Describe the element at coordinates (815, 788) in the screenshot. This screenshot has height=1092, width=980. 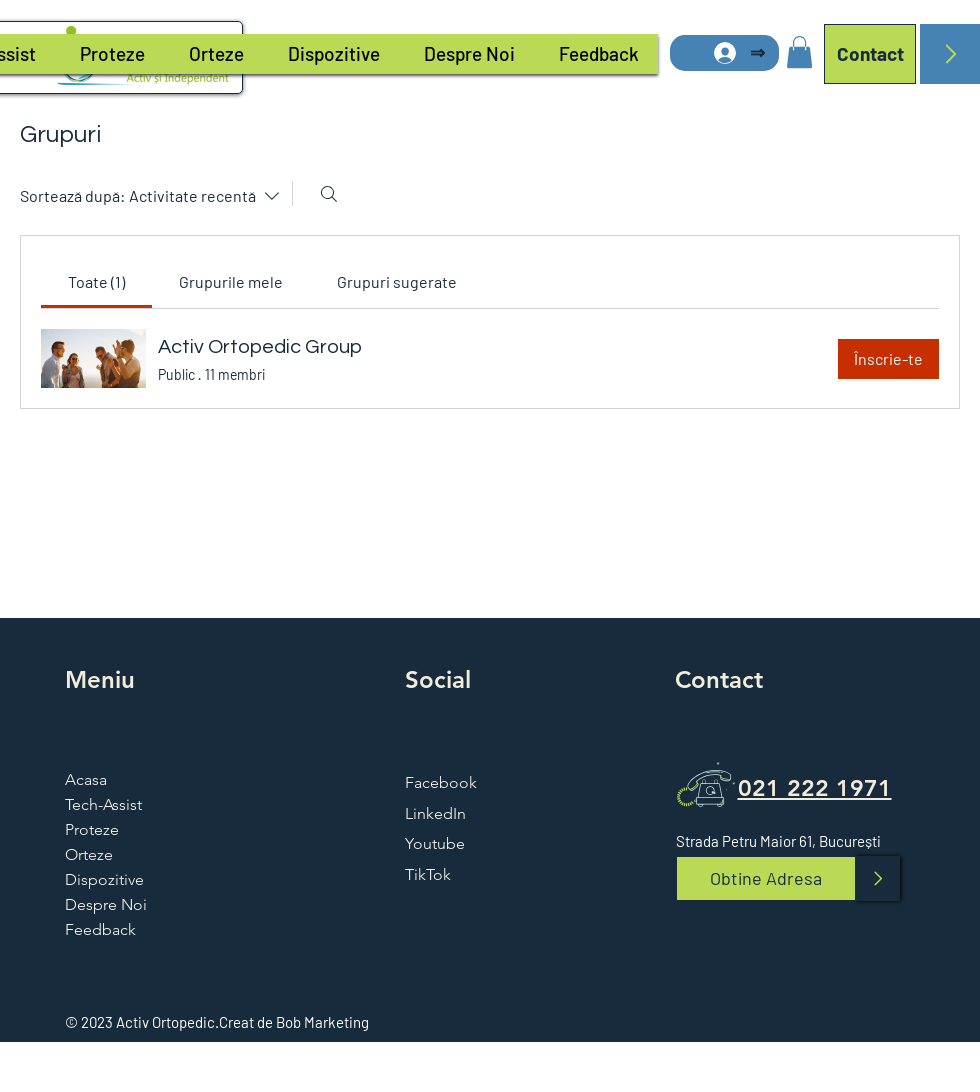
I see `021 222 1971` at that location.